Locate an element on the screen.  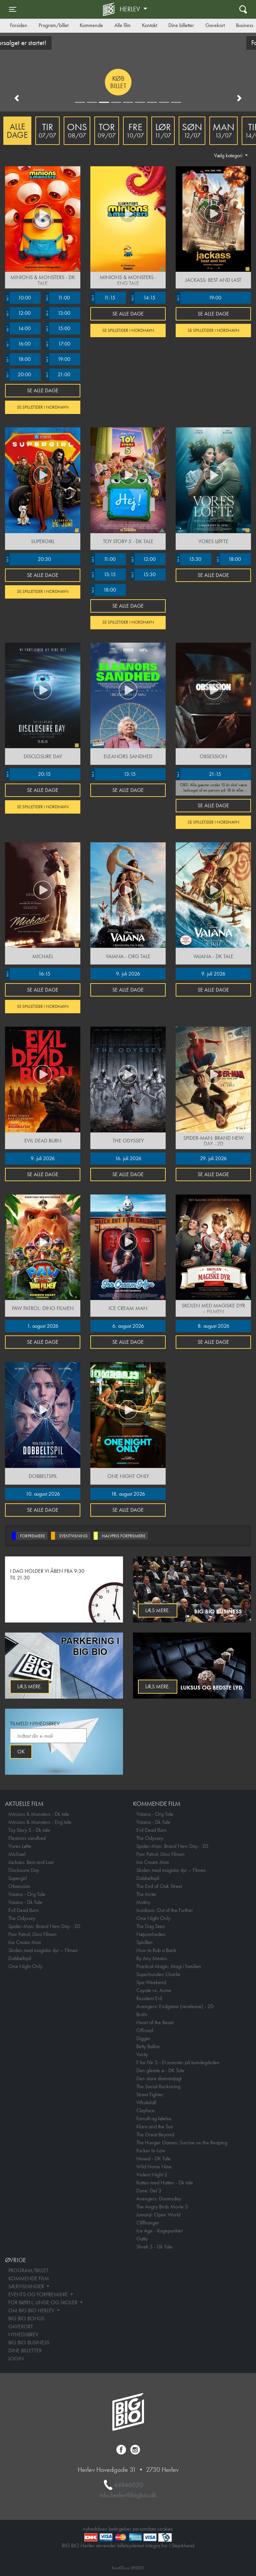
21:00 is located at coordinates (57, 375).